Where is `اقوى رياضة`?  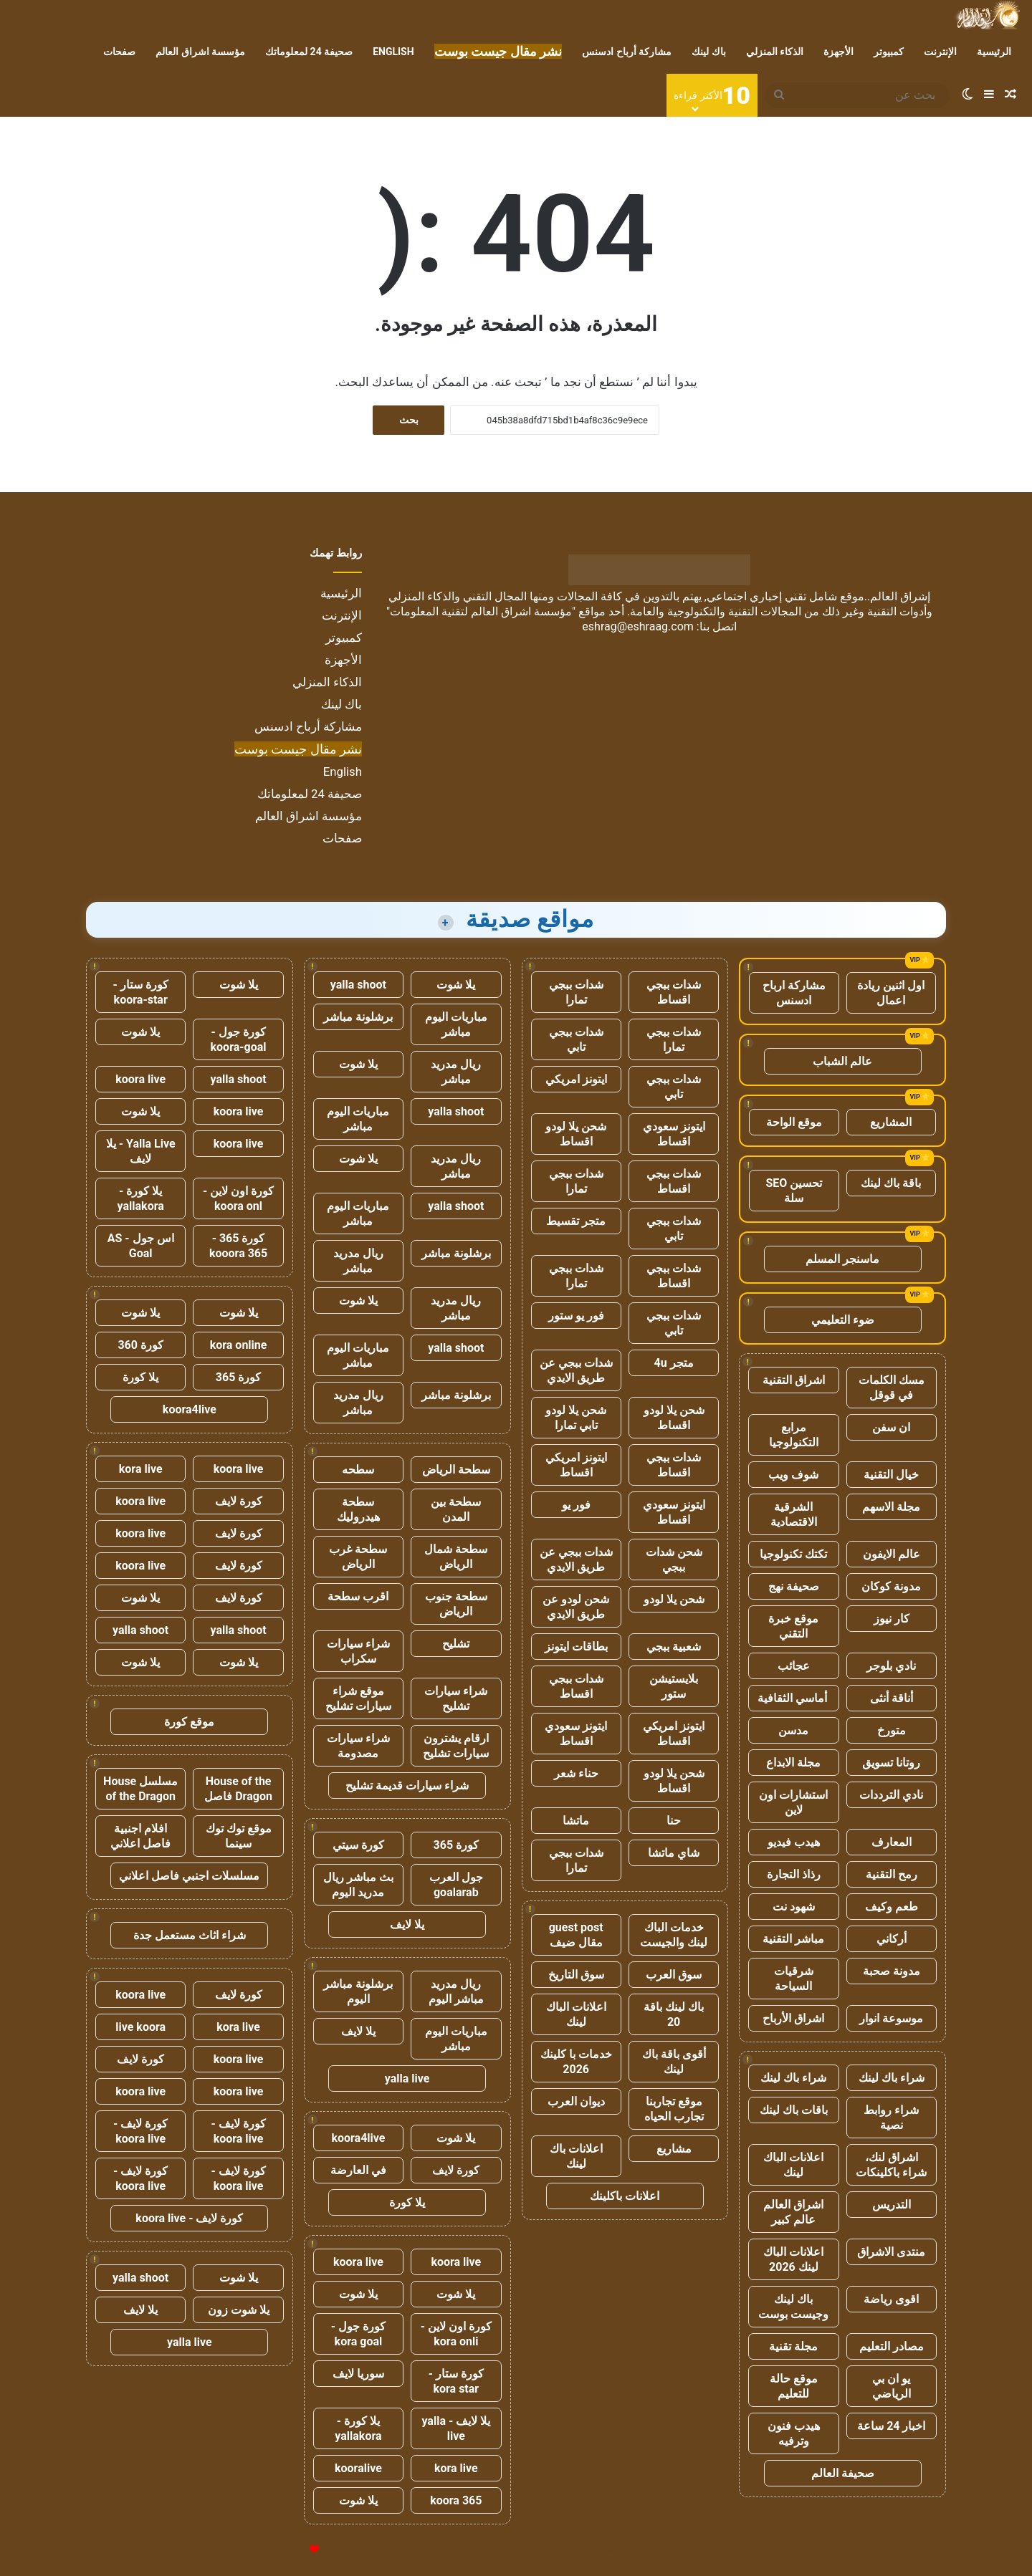 اقوى رياضة is located at coordinates (891, 2299).